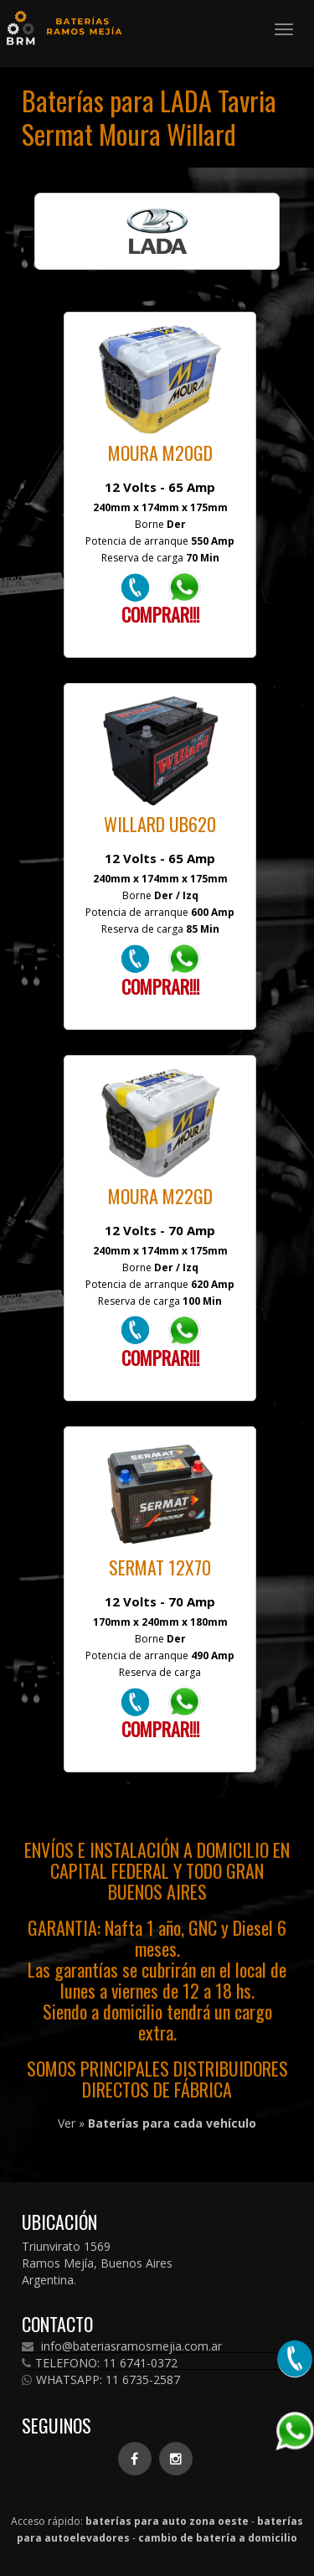  I want to click on WHATSAPP: 11 6735-2587, so click(101, 2380).